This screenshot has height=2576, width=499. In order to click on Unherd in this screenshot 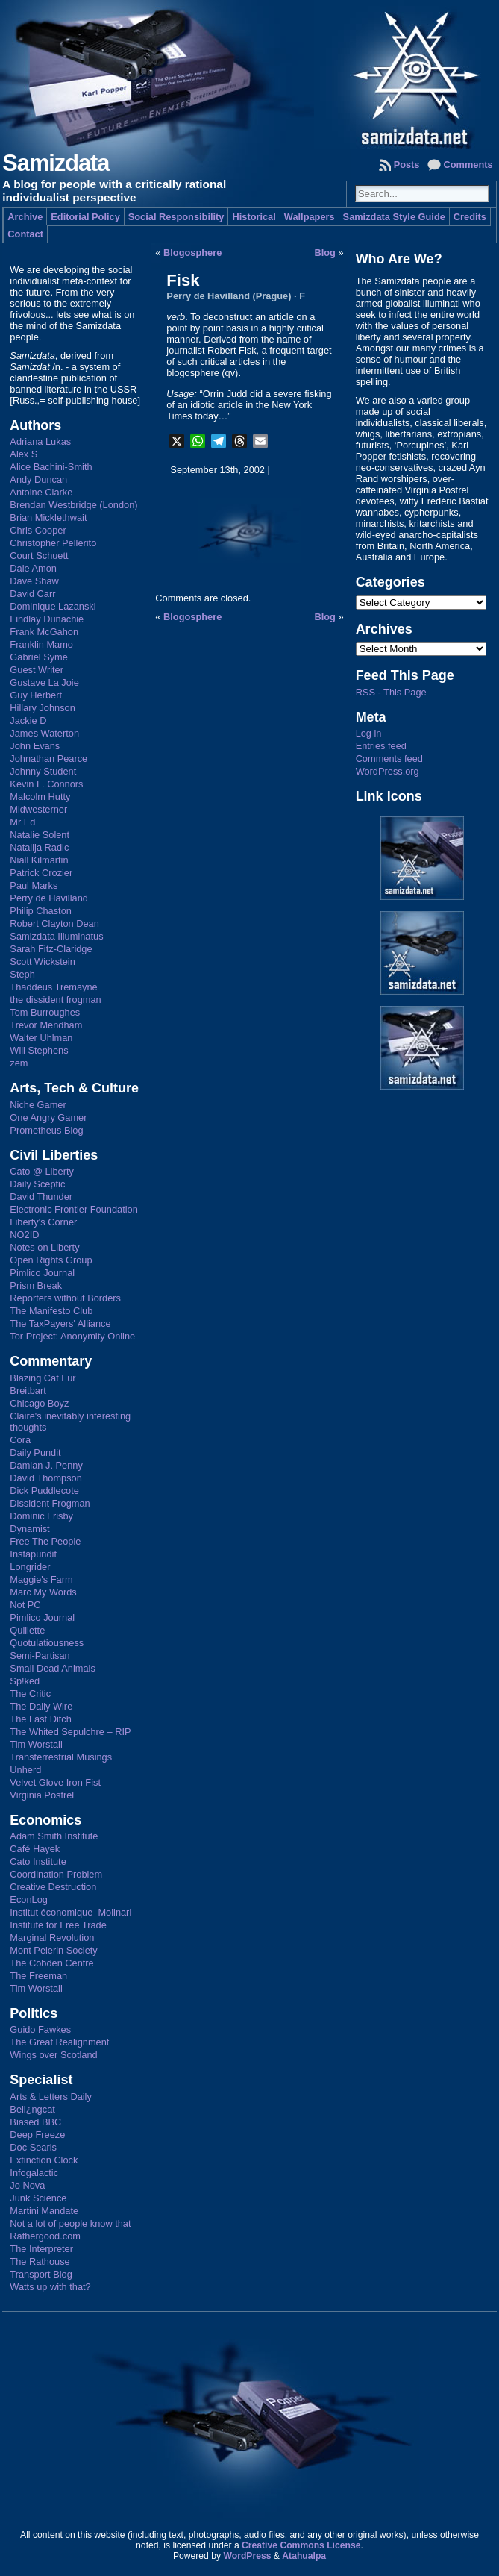, I will do `click(25, 1769)`.